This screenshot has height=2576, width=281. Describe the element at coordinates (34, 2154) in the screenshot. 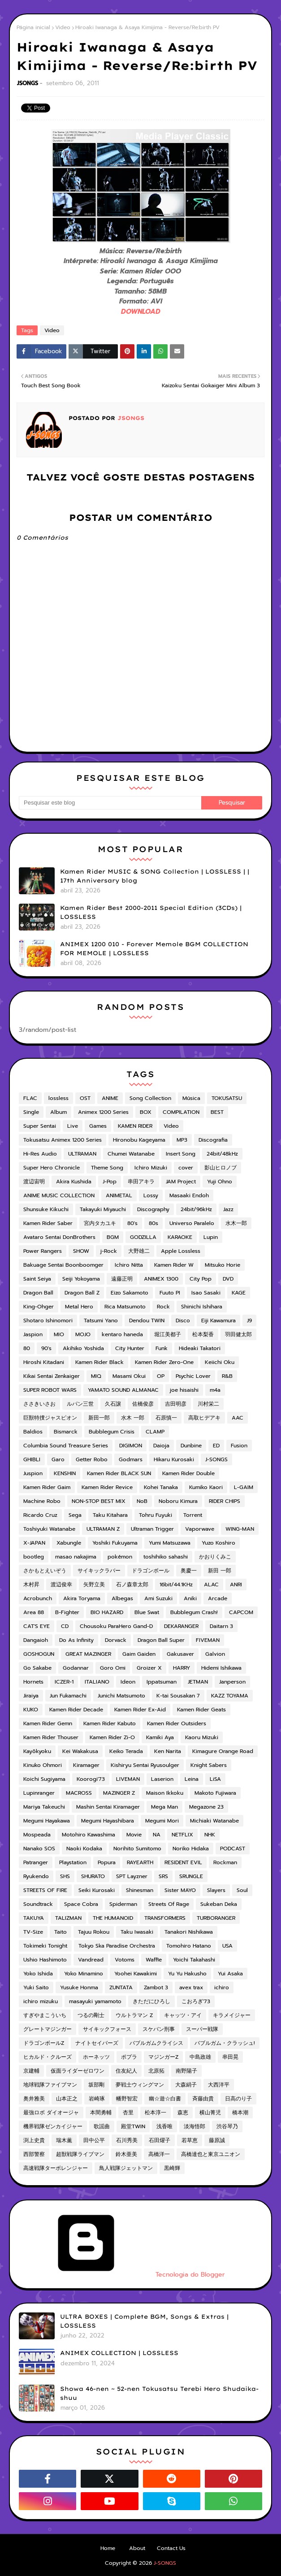

I see `西部警察` at that location.